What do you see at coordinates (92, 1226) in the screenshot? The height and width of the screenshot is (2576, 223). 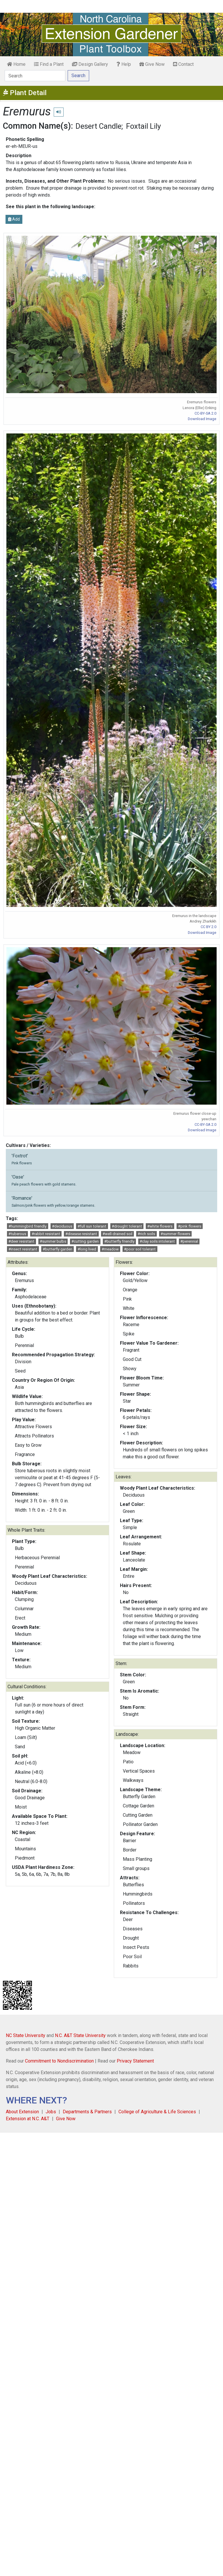 I see `#full sun tolerant` at bounding box center [92, 1226].